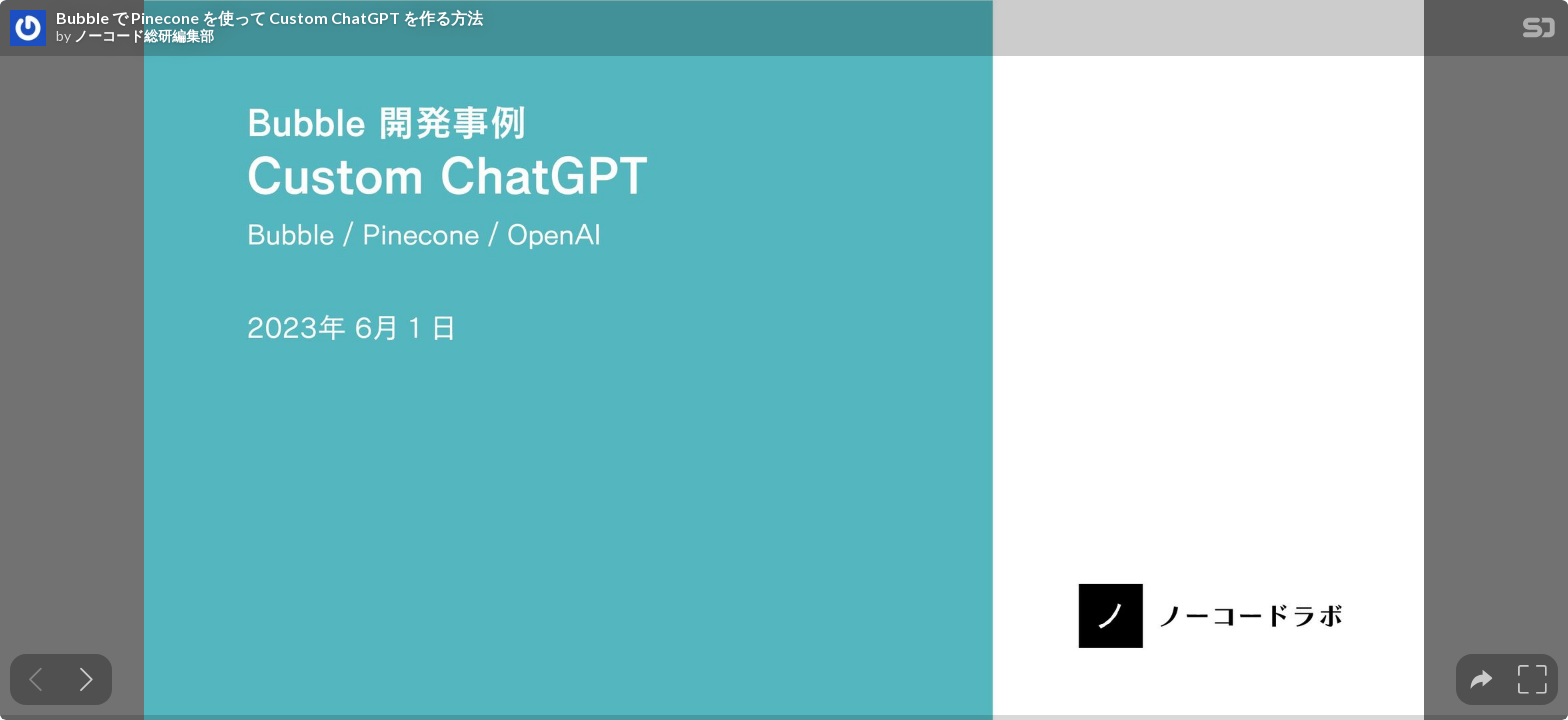 This screenshot has height=720, width=1568. Describe the element at coordinates (28, 29) in the screenshot. I see `[SpeakerDeck profile page for ノーコード総研編集部]` at that location.